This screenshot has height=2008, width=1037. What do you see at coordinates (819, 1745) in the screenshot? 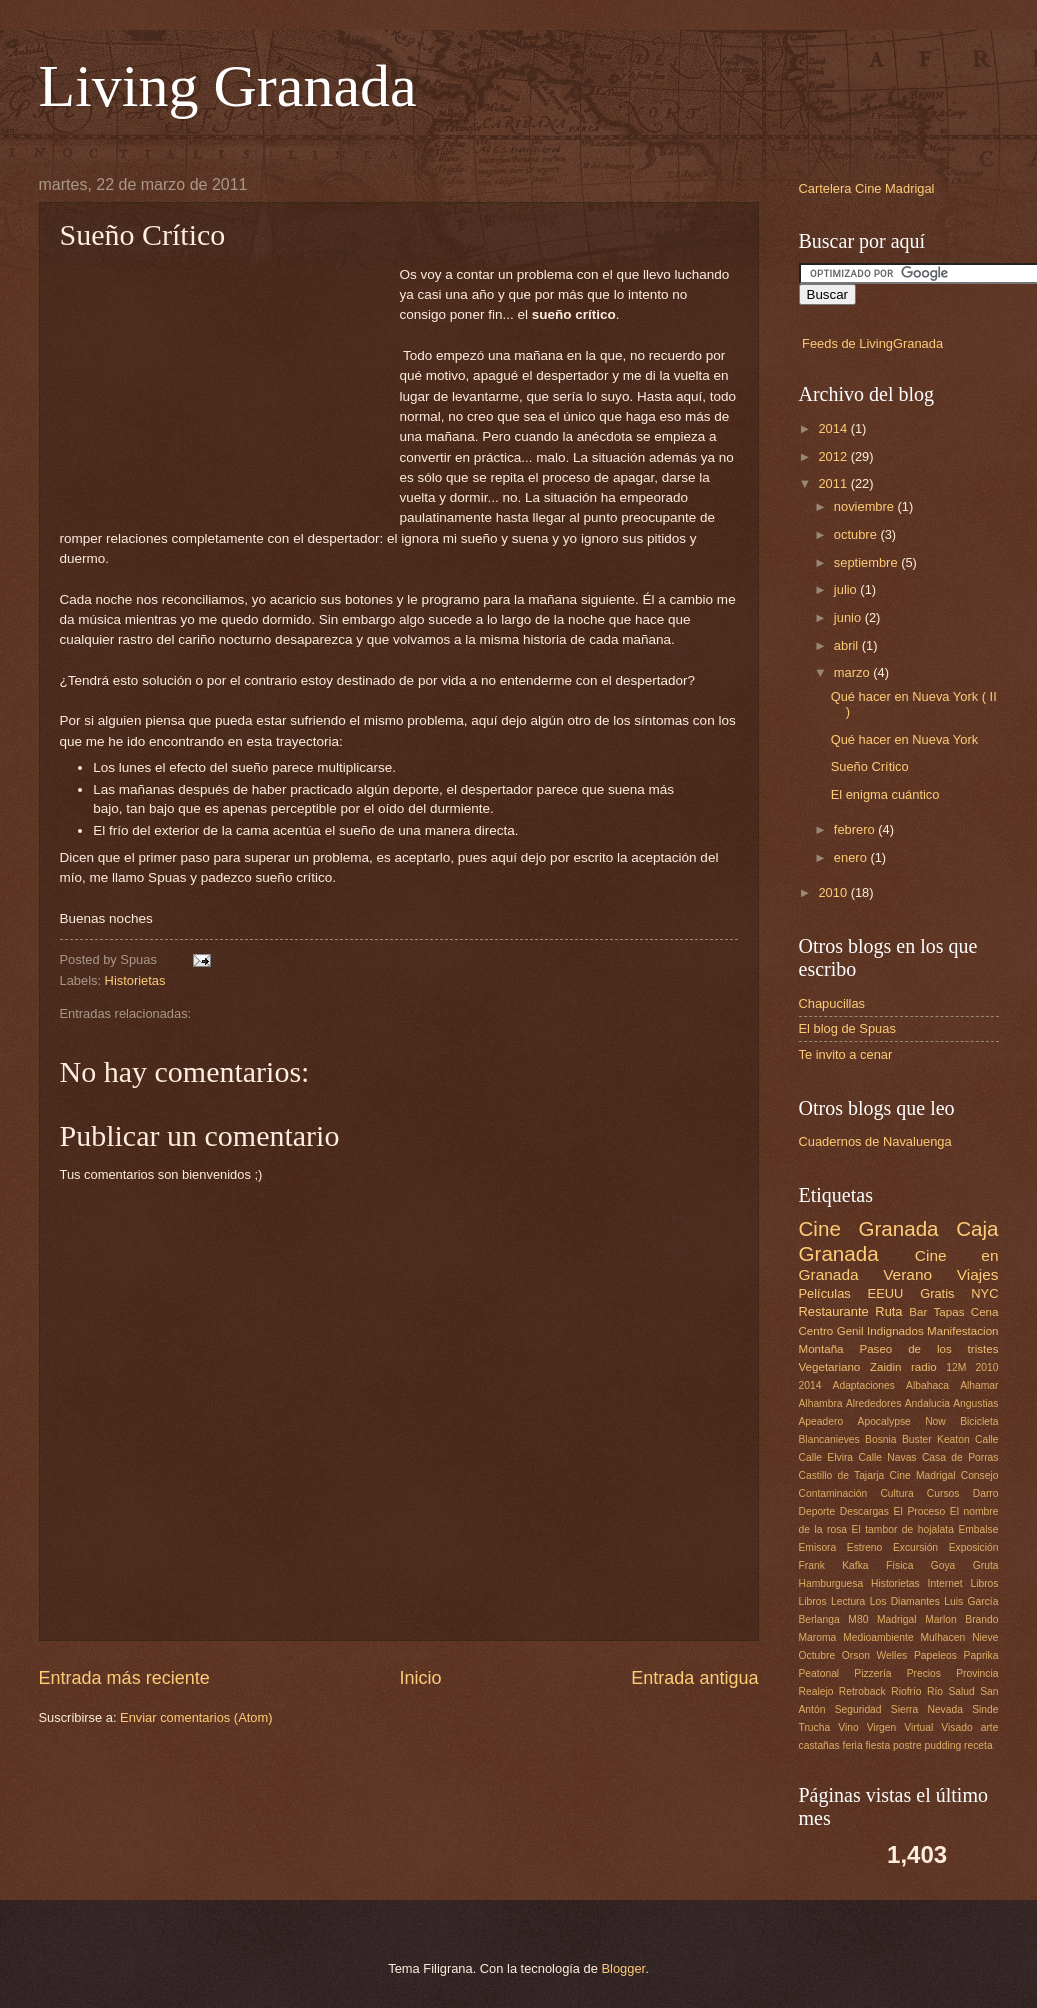
I see `castañas` at bounding box center [819, 1745].